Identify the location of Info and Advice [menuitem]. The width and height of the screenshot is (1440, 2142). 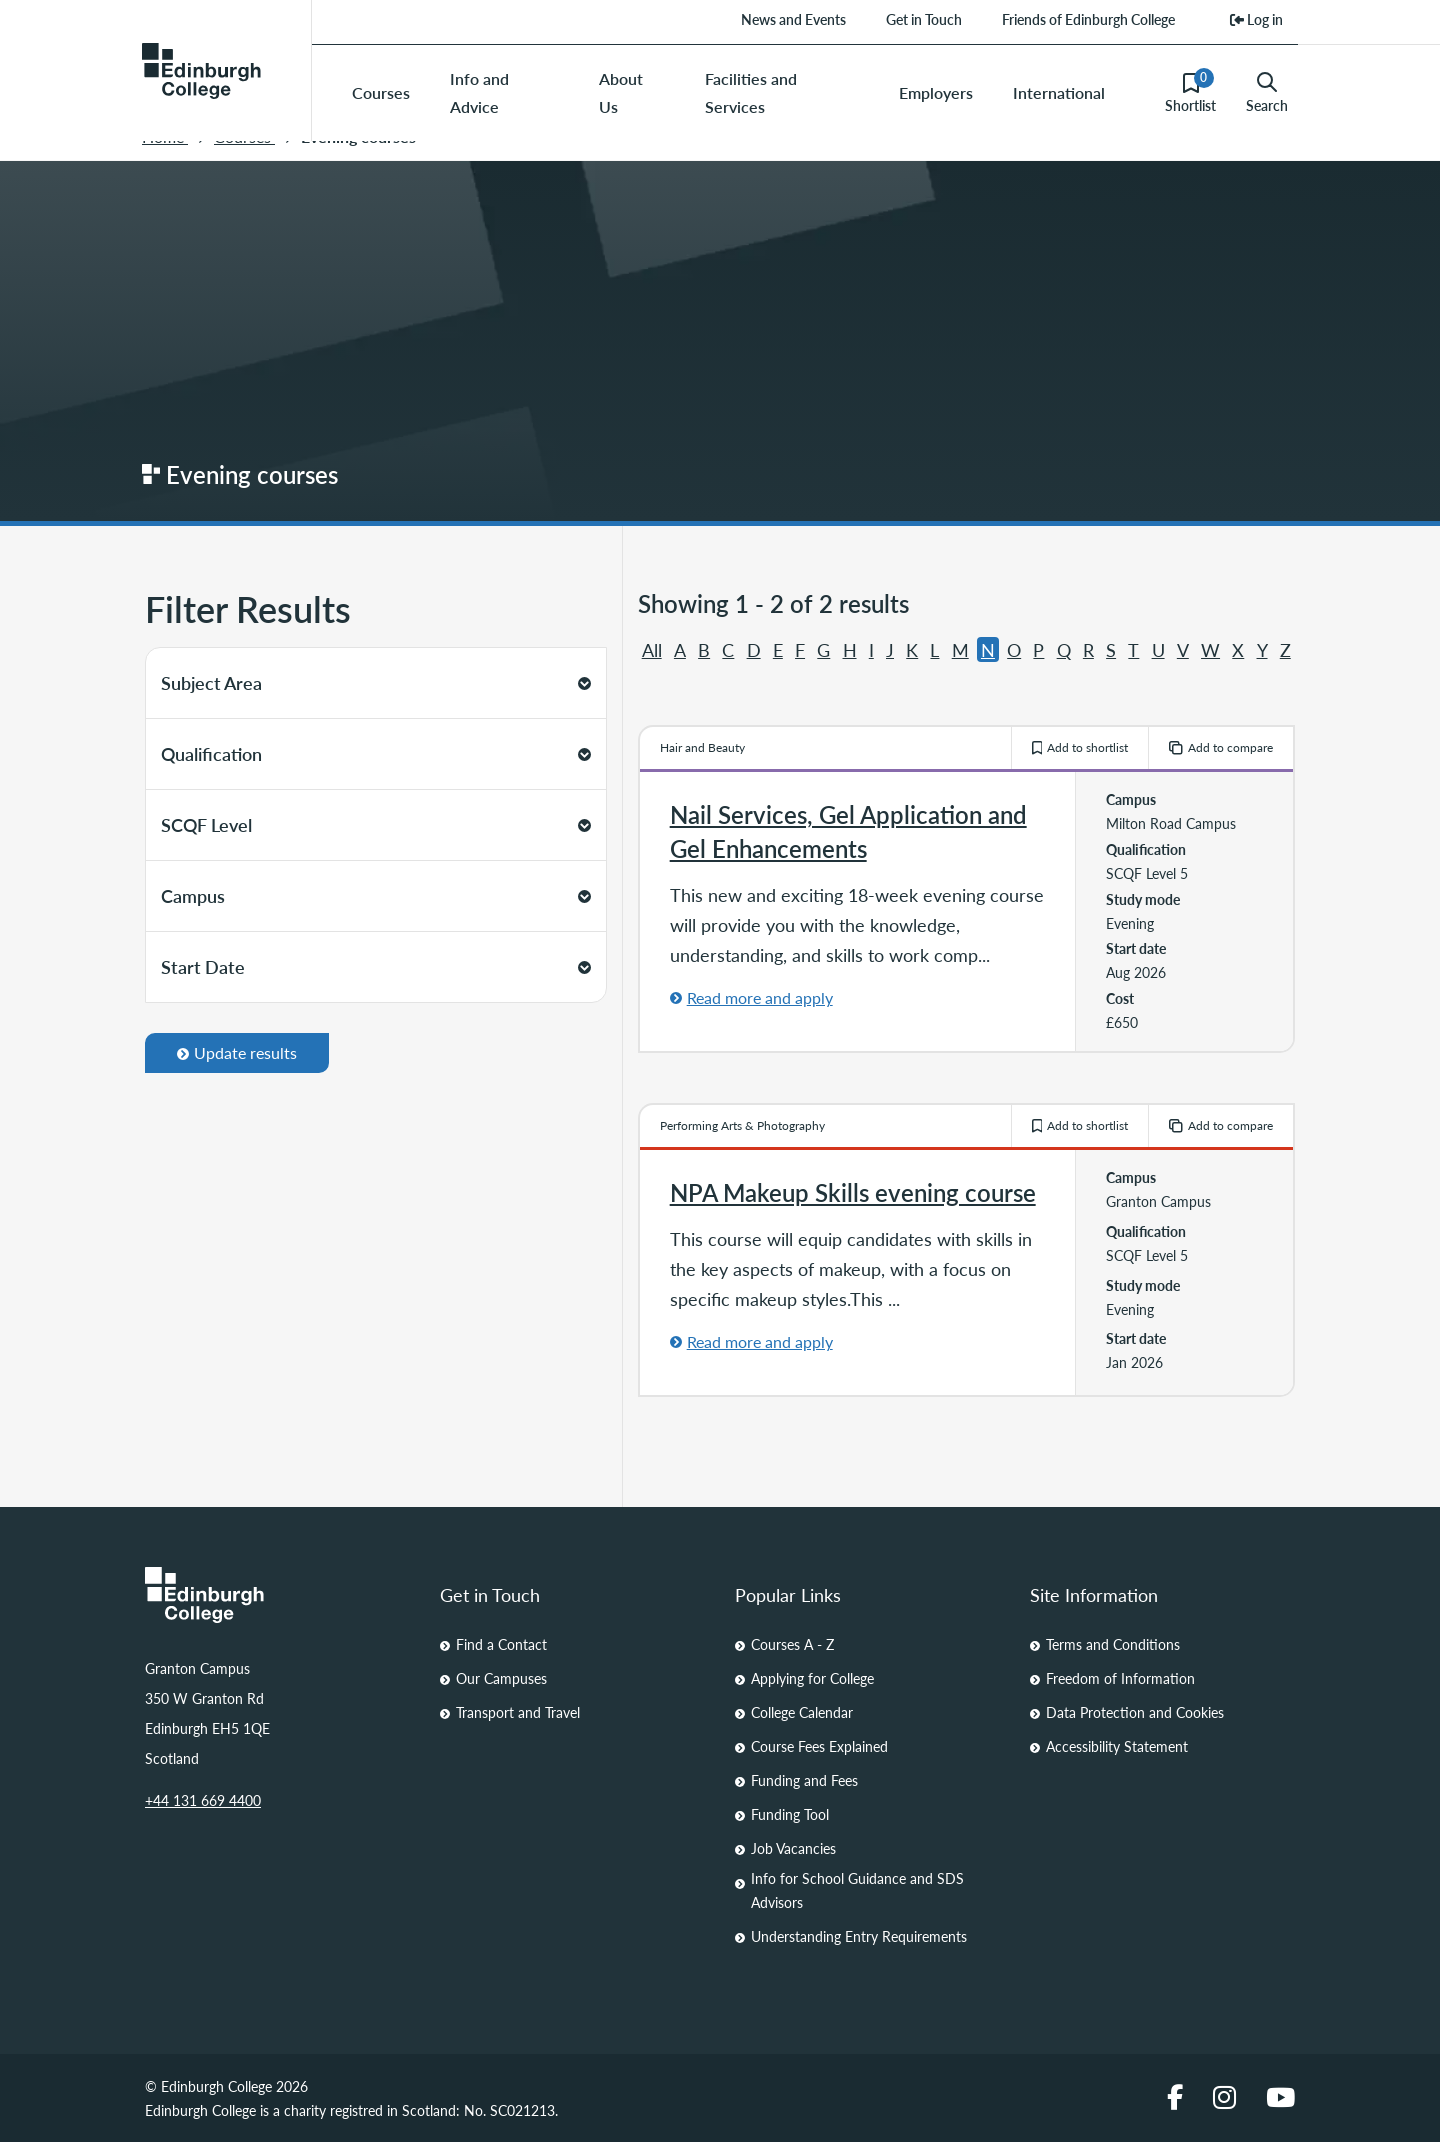
(479, 92).